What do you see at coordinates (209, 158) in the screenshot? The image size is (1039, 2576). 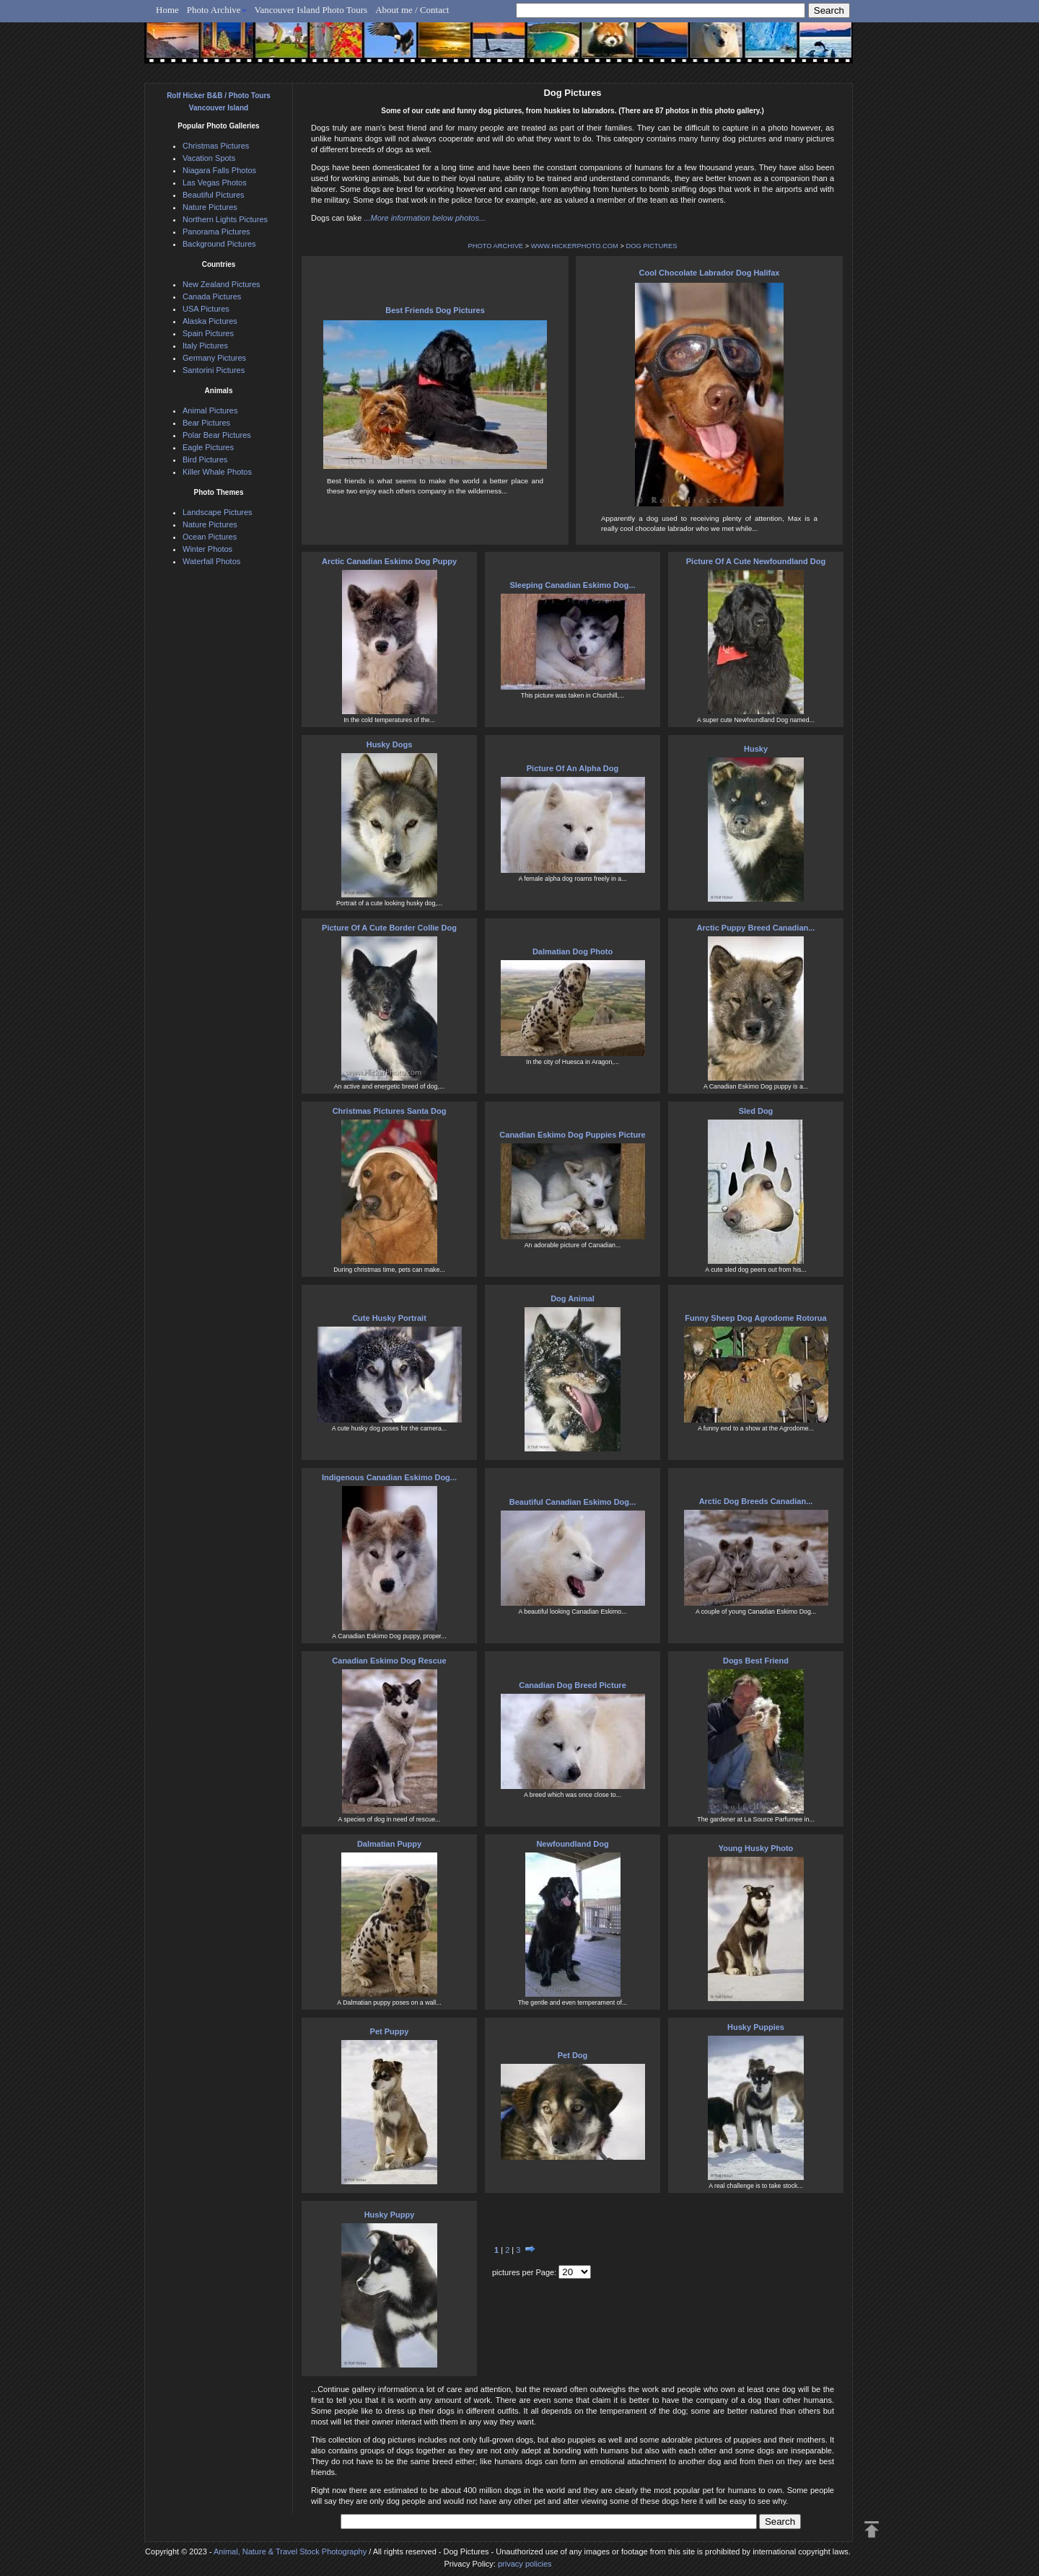 I see `Vacation Spots` at bounding box center [209, 158].